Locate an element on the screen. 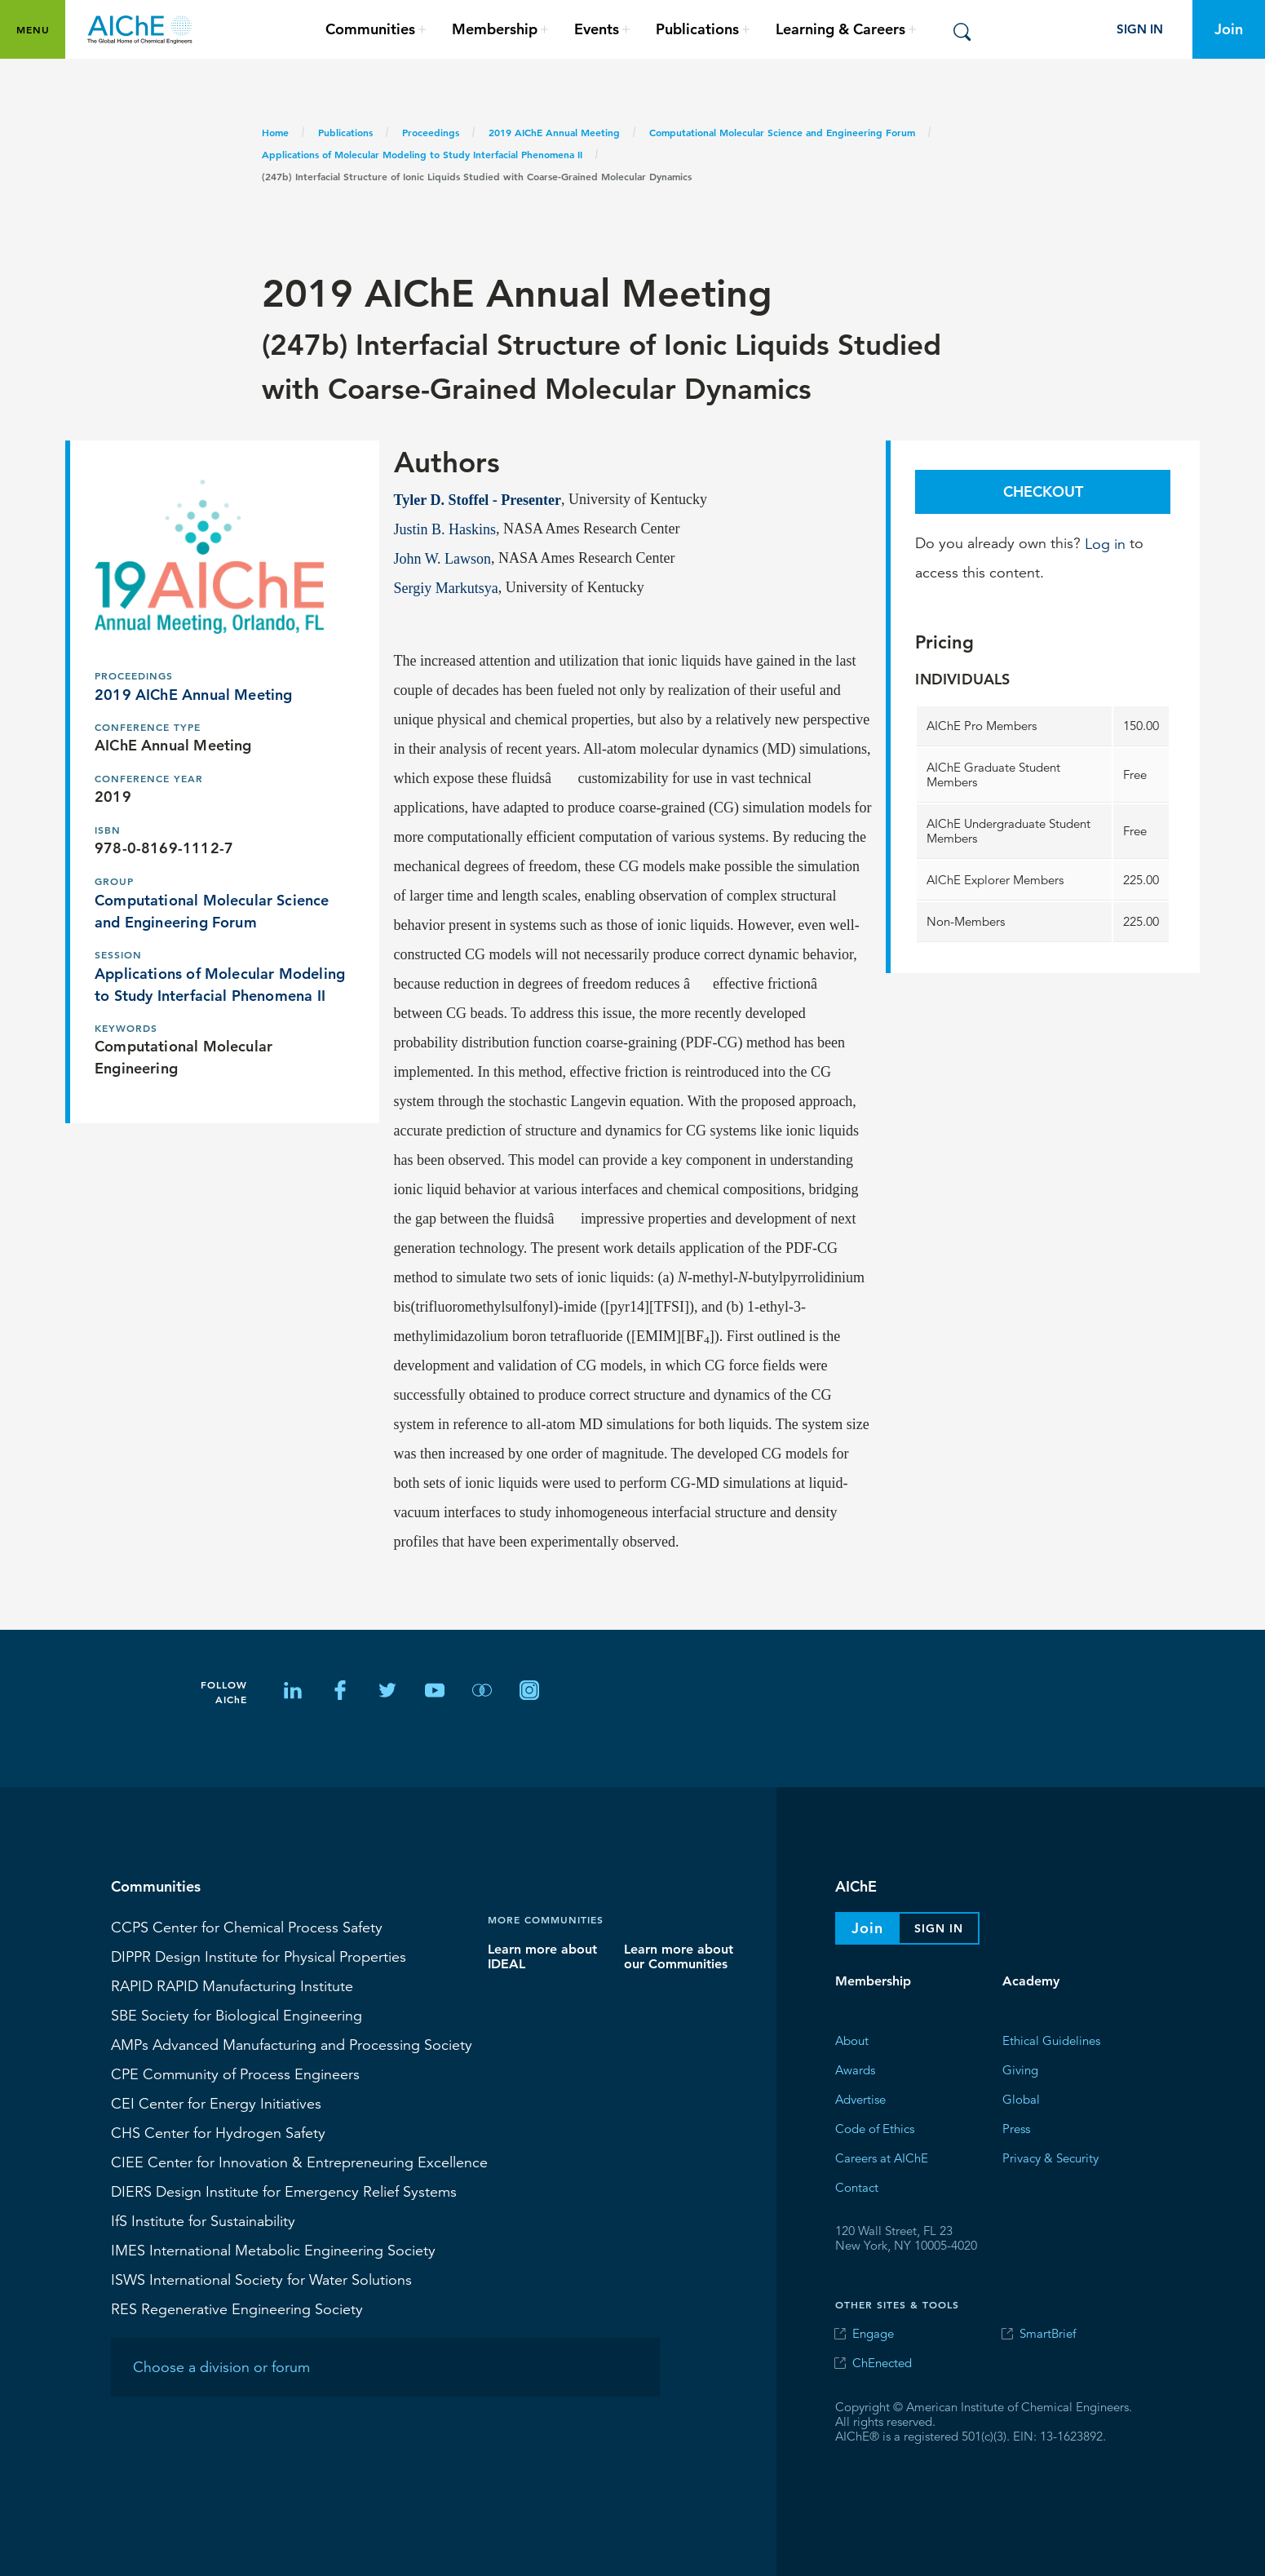 This screenshot has width=1265, height=2576. Society for Biological Engineering is located at coordinates (236, 2015).